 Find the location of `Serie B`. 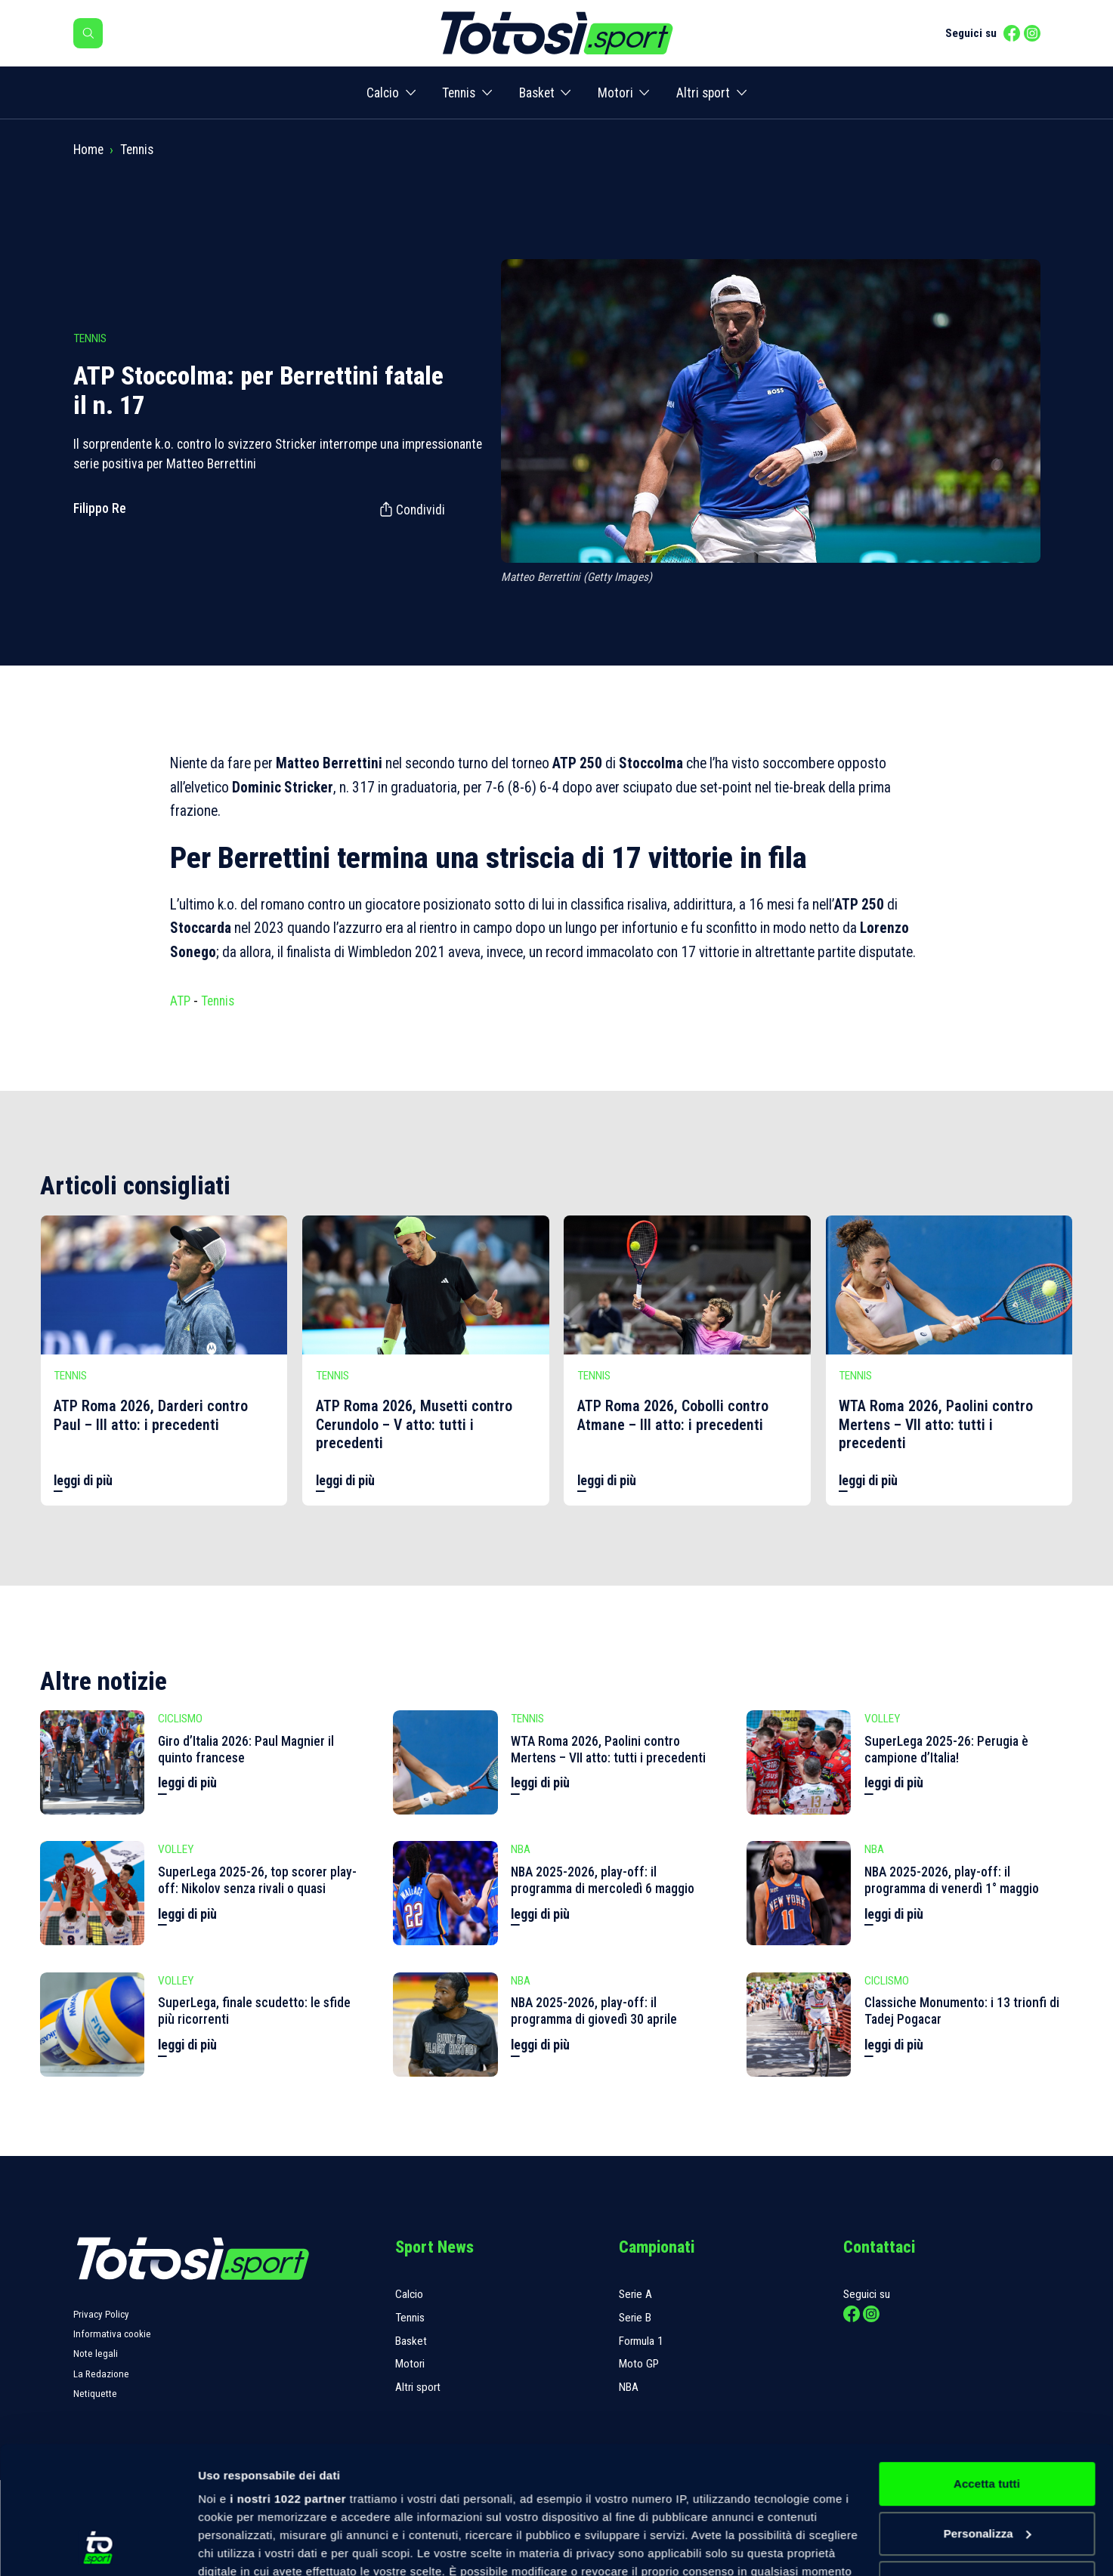

Serie B is located at coordinates (635, 2317).